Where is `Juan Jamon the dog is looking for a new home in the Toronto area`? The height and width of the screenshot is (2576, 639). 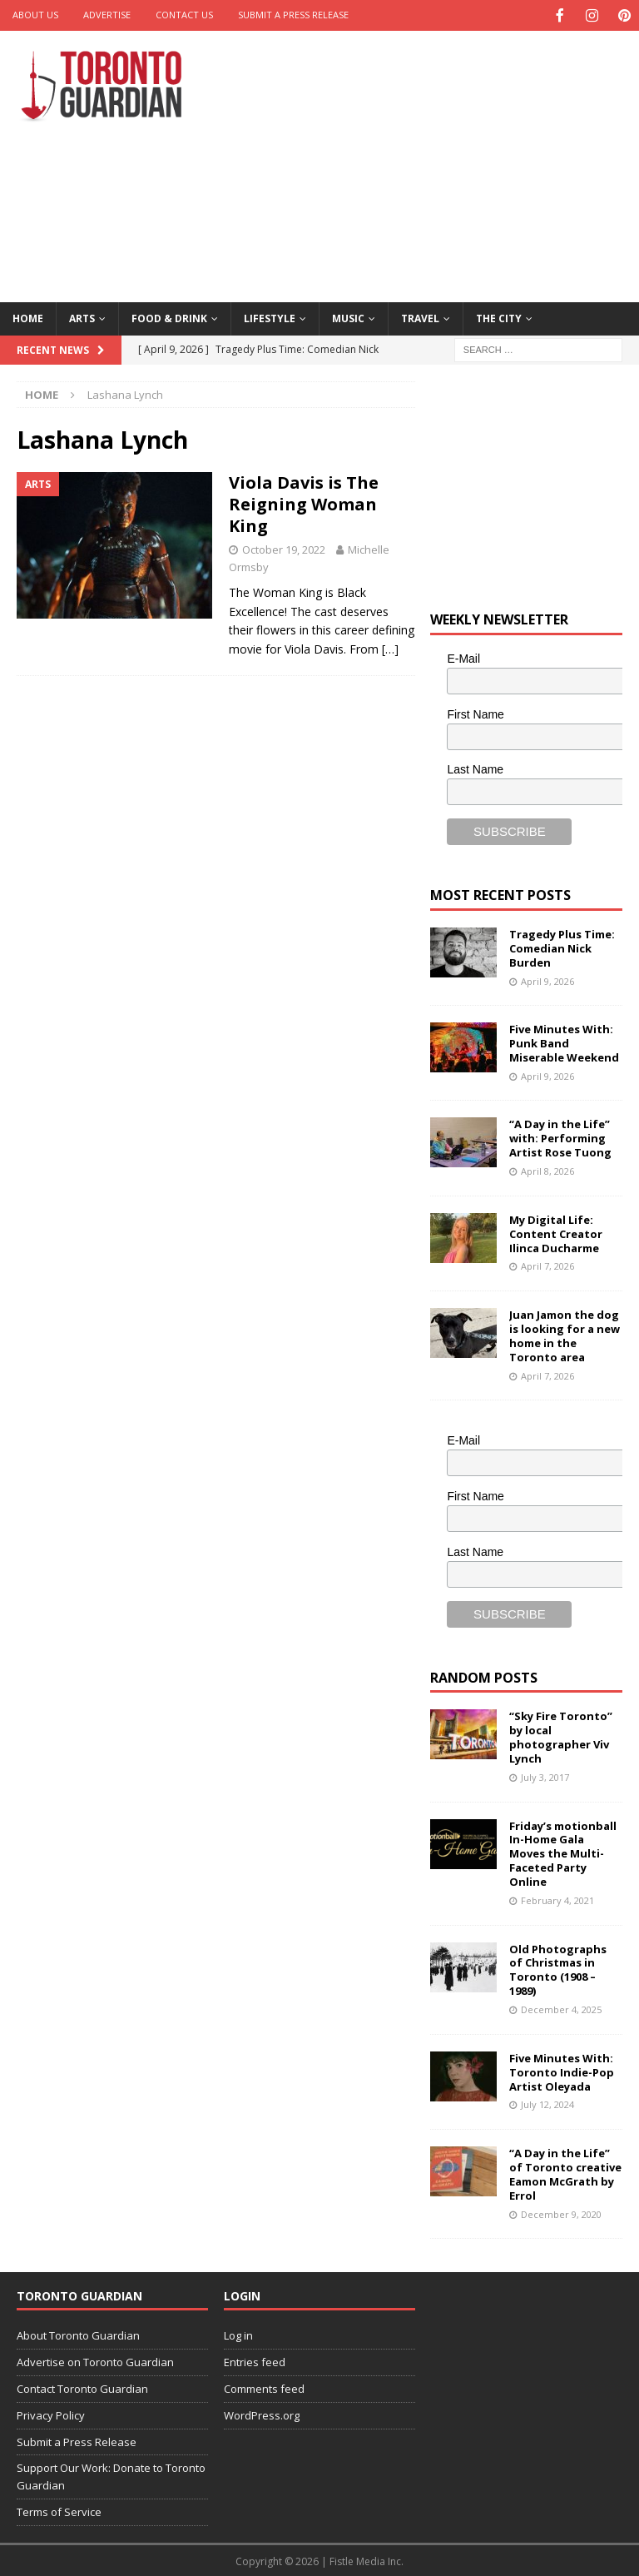 Juan Jamon the dog is looking for a new home in the Toronto area is located at coordinates (564, 1334).